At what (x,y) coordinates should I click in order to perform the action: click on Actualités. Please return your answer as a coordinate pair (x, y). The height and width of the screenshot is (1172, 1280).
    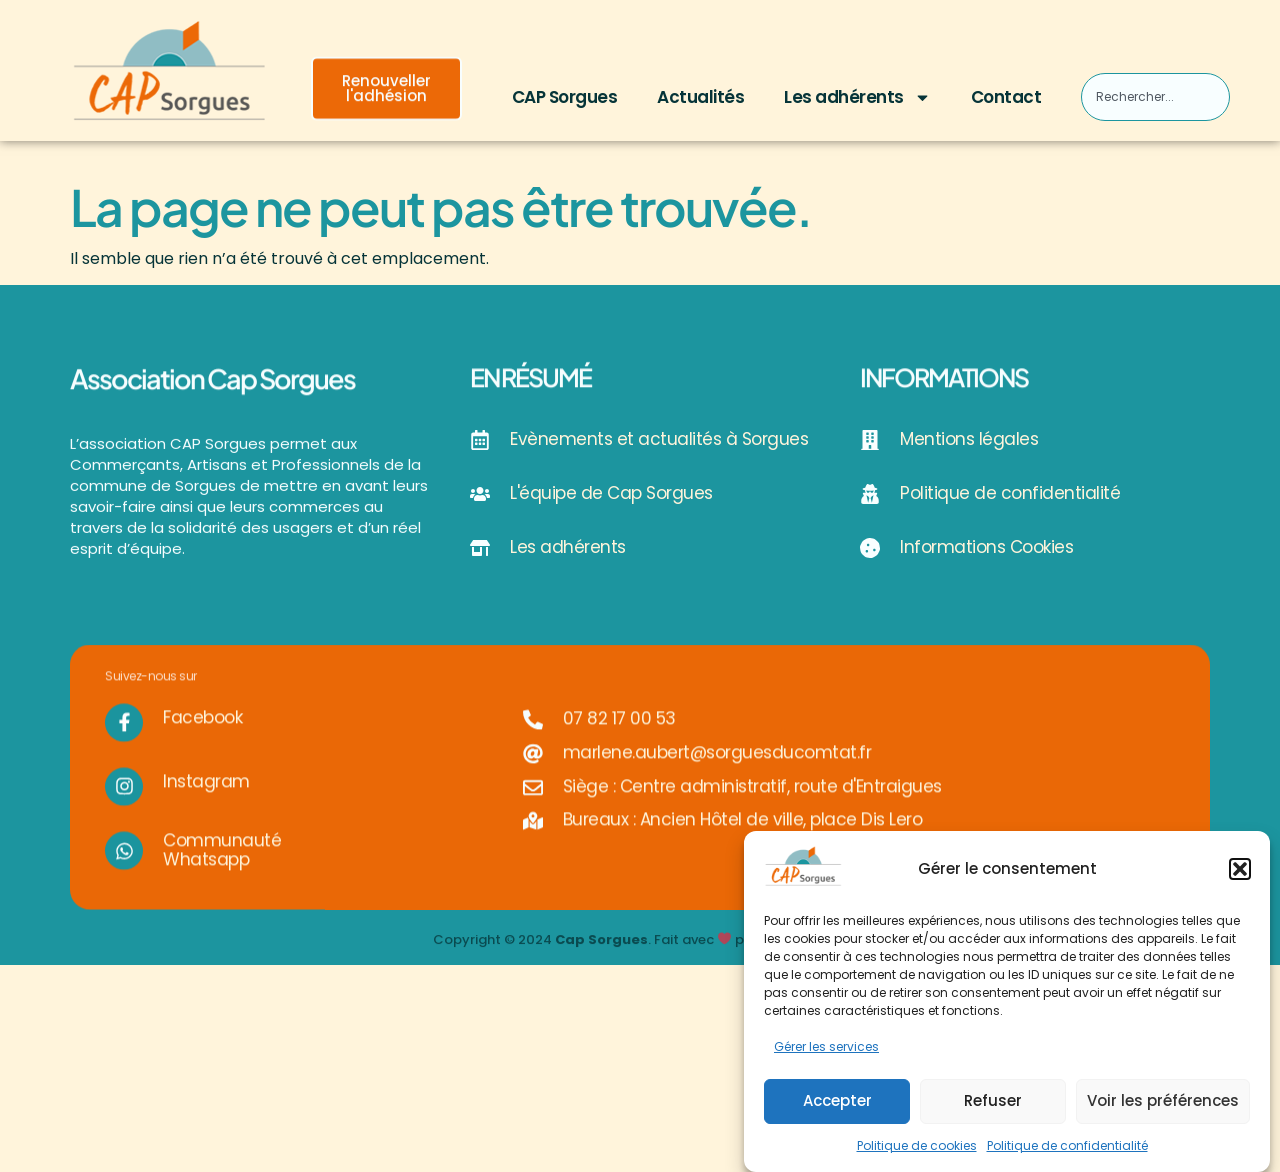
    Looking at the image, I should click on (700, 97).